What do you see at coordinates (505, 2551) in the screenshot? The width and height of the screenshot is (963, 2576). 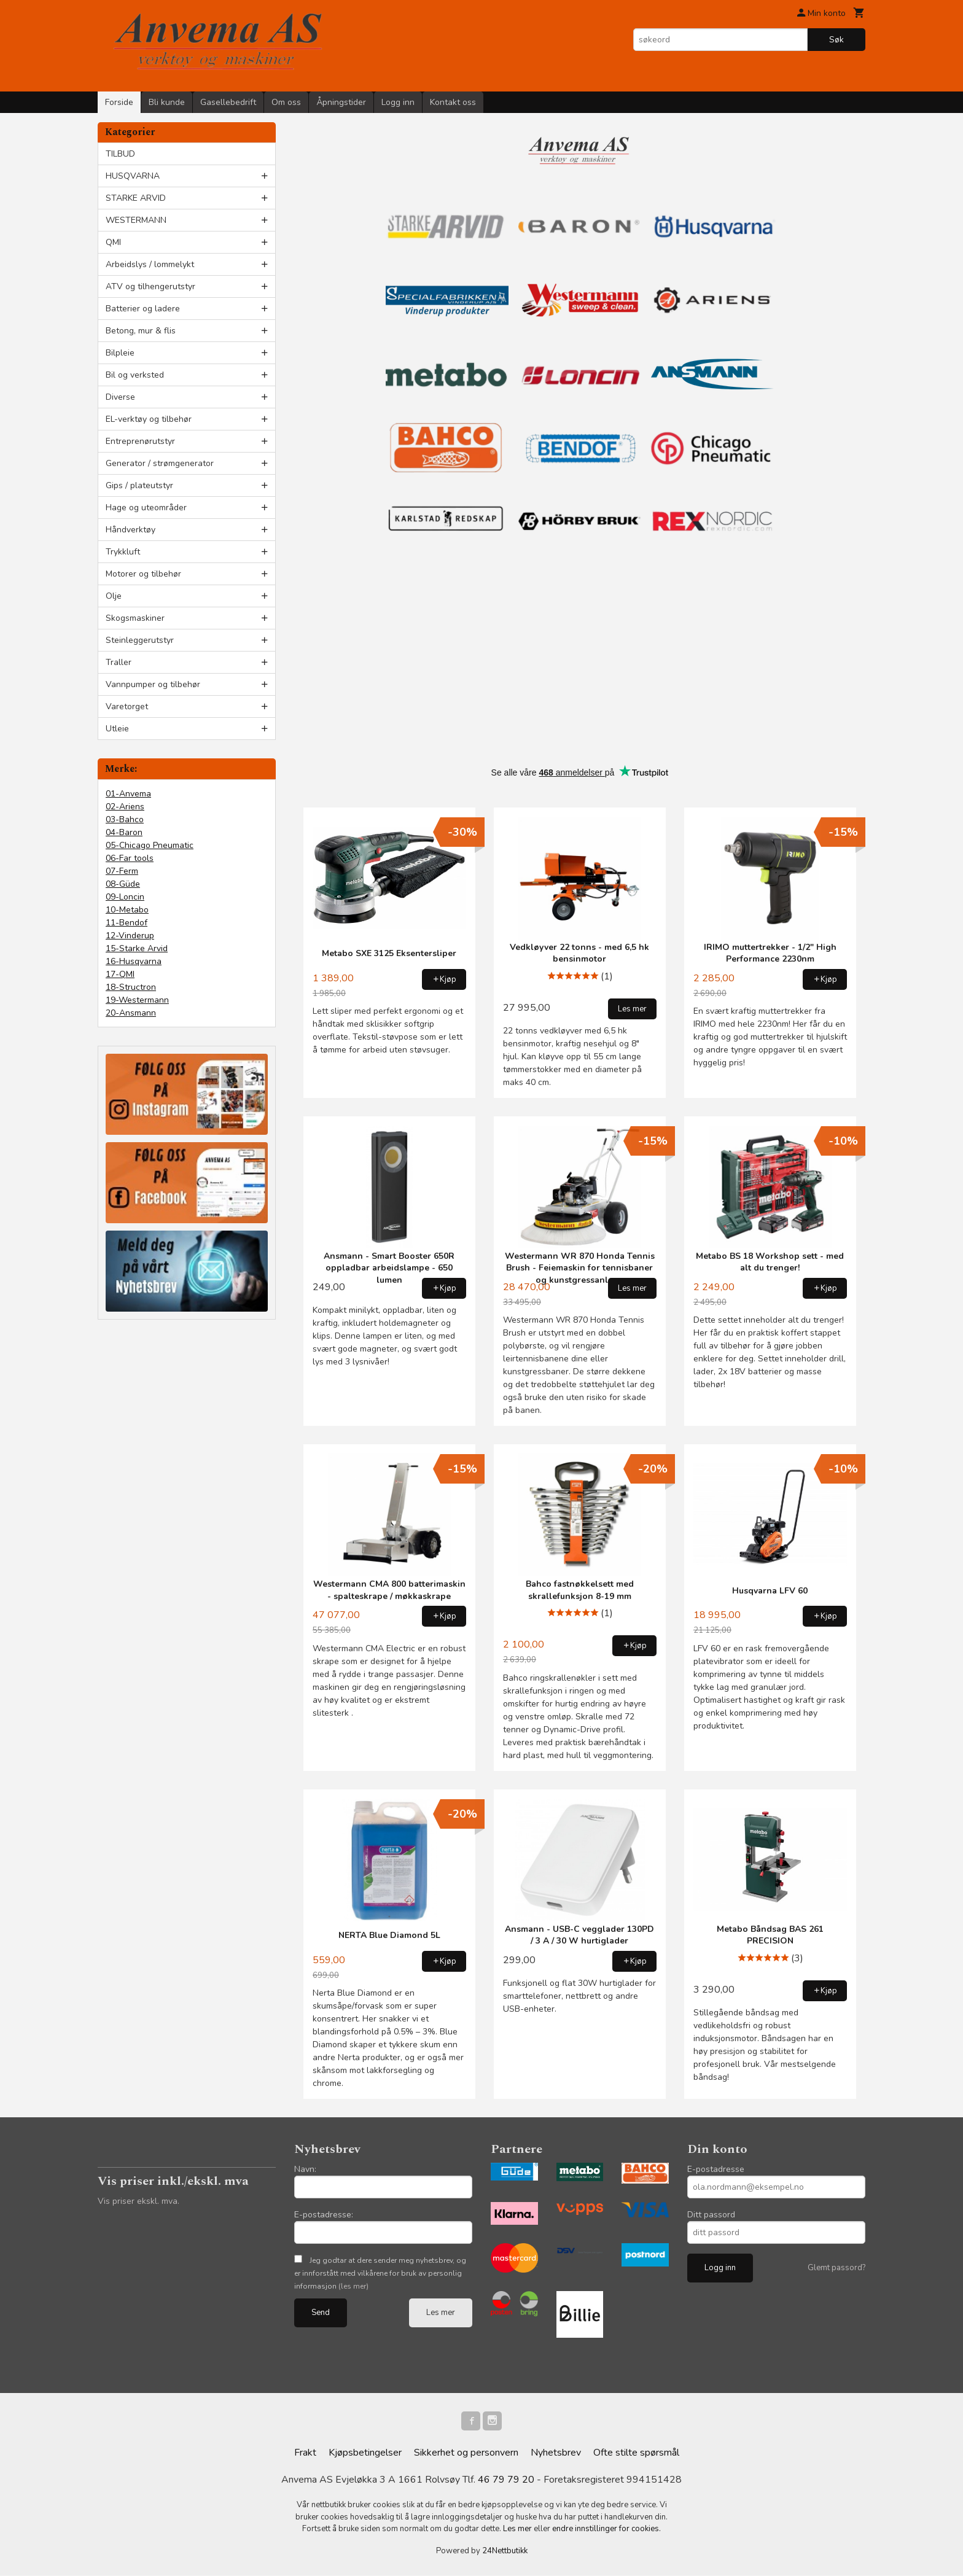 I see `24Nettbutikk` at bounding box center [505, 2551].